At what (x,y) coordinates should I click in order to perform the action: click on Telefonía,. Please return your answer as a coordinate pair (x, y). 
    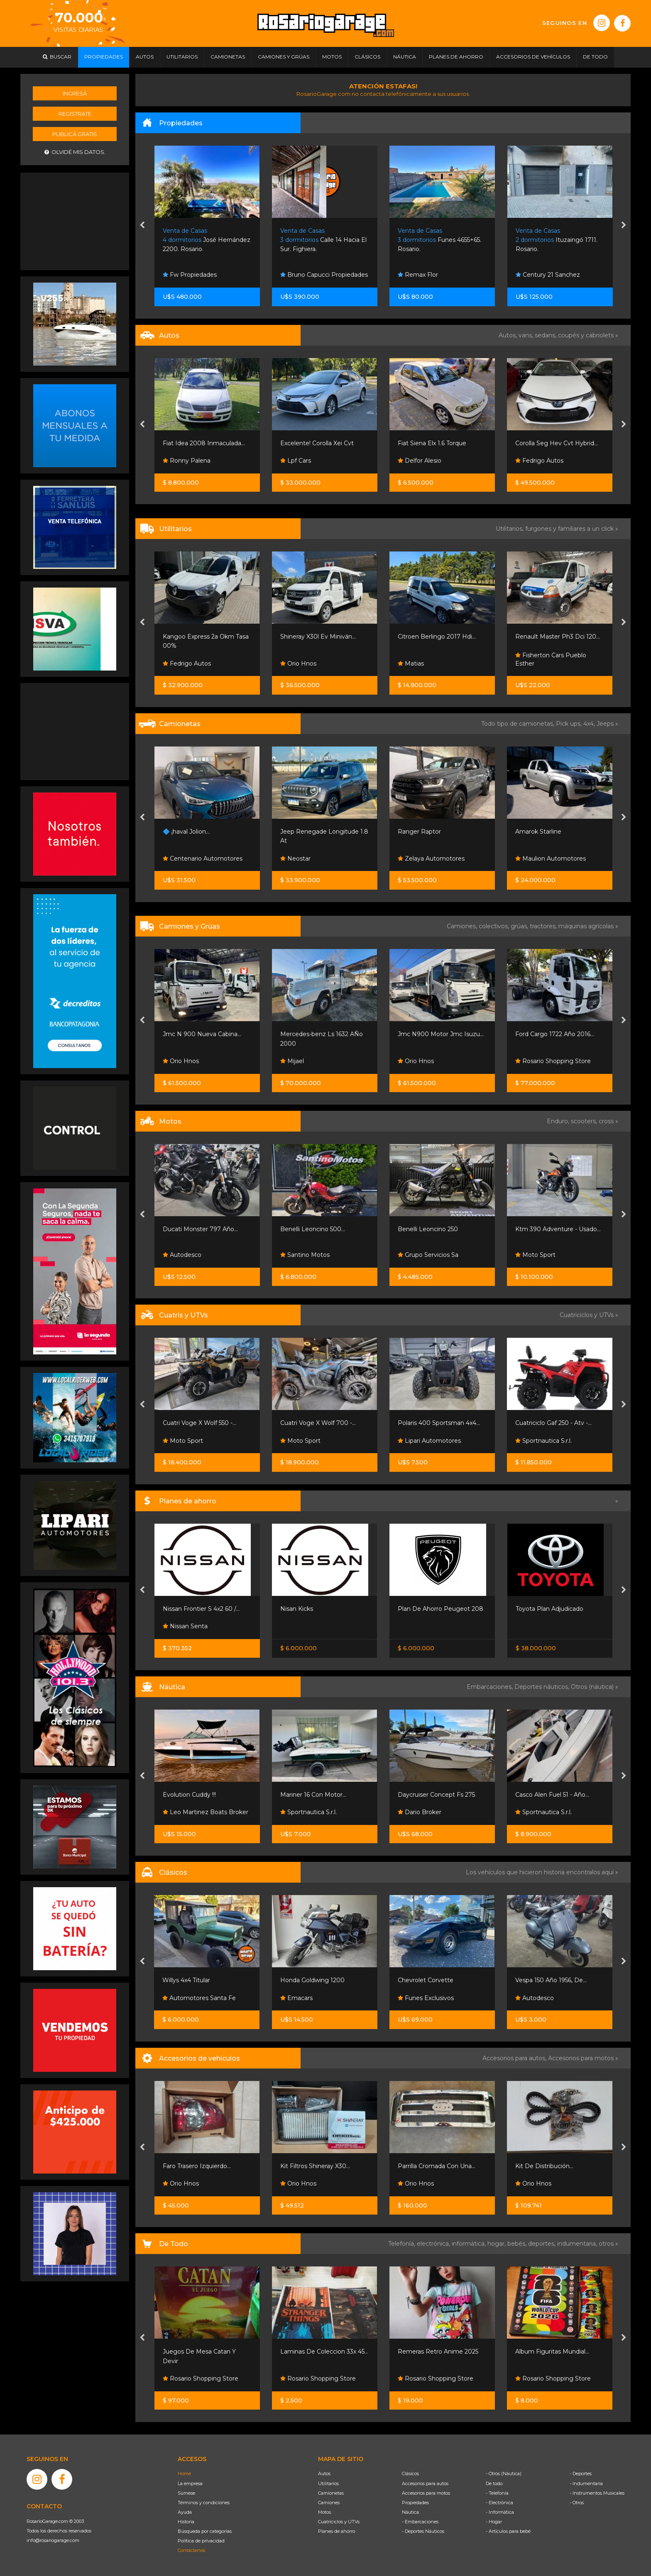
    Looking at the image, I should click on (402, 2243).